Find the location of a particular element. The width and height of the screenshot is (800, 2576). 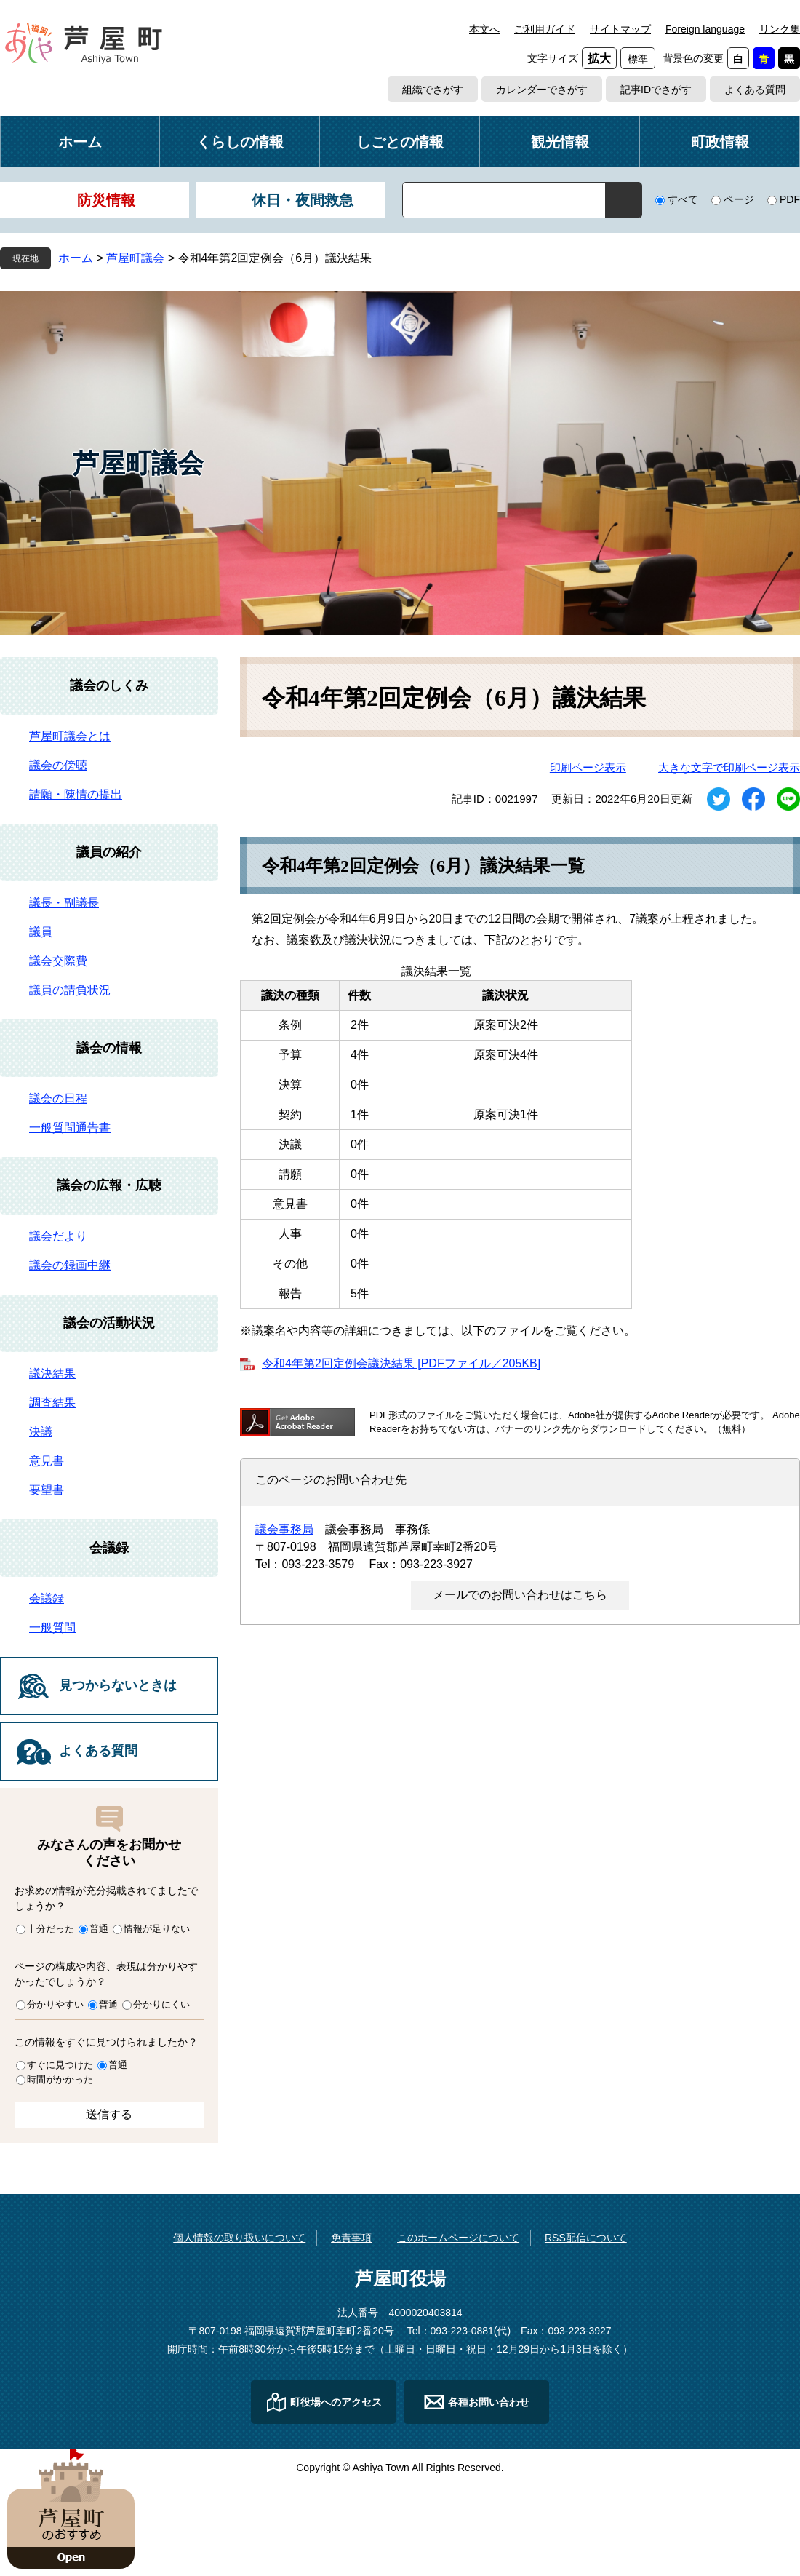

情報が足りない is located at coordinates (157, 1928).